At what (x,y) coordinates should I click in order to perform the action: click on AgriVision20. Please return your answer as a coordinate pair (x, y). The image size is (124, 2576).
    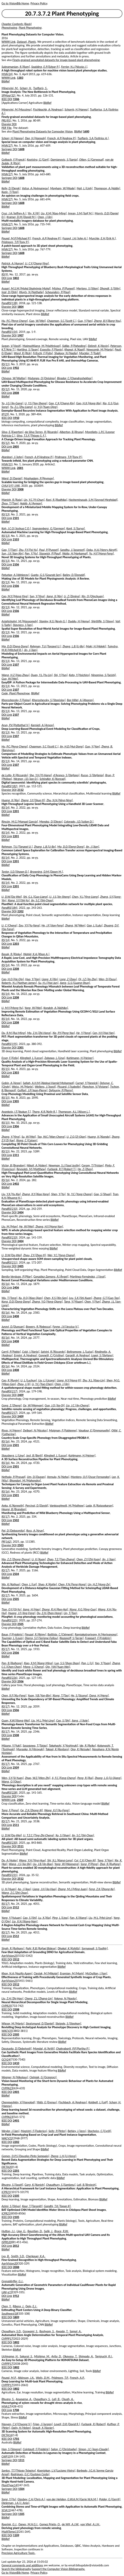
    Looking at the image, I should click on (9, 2263).